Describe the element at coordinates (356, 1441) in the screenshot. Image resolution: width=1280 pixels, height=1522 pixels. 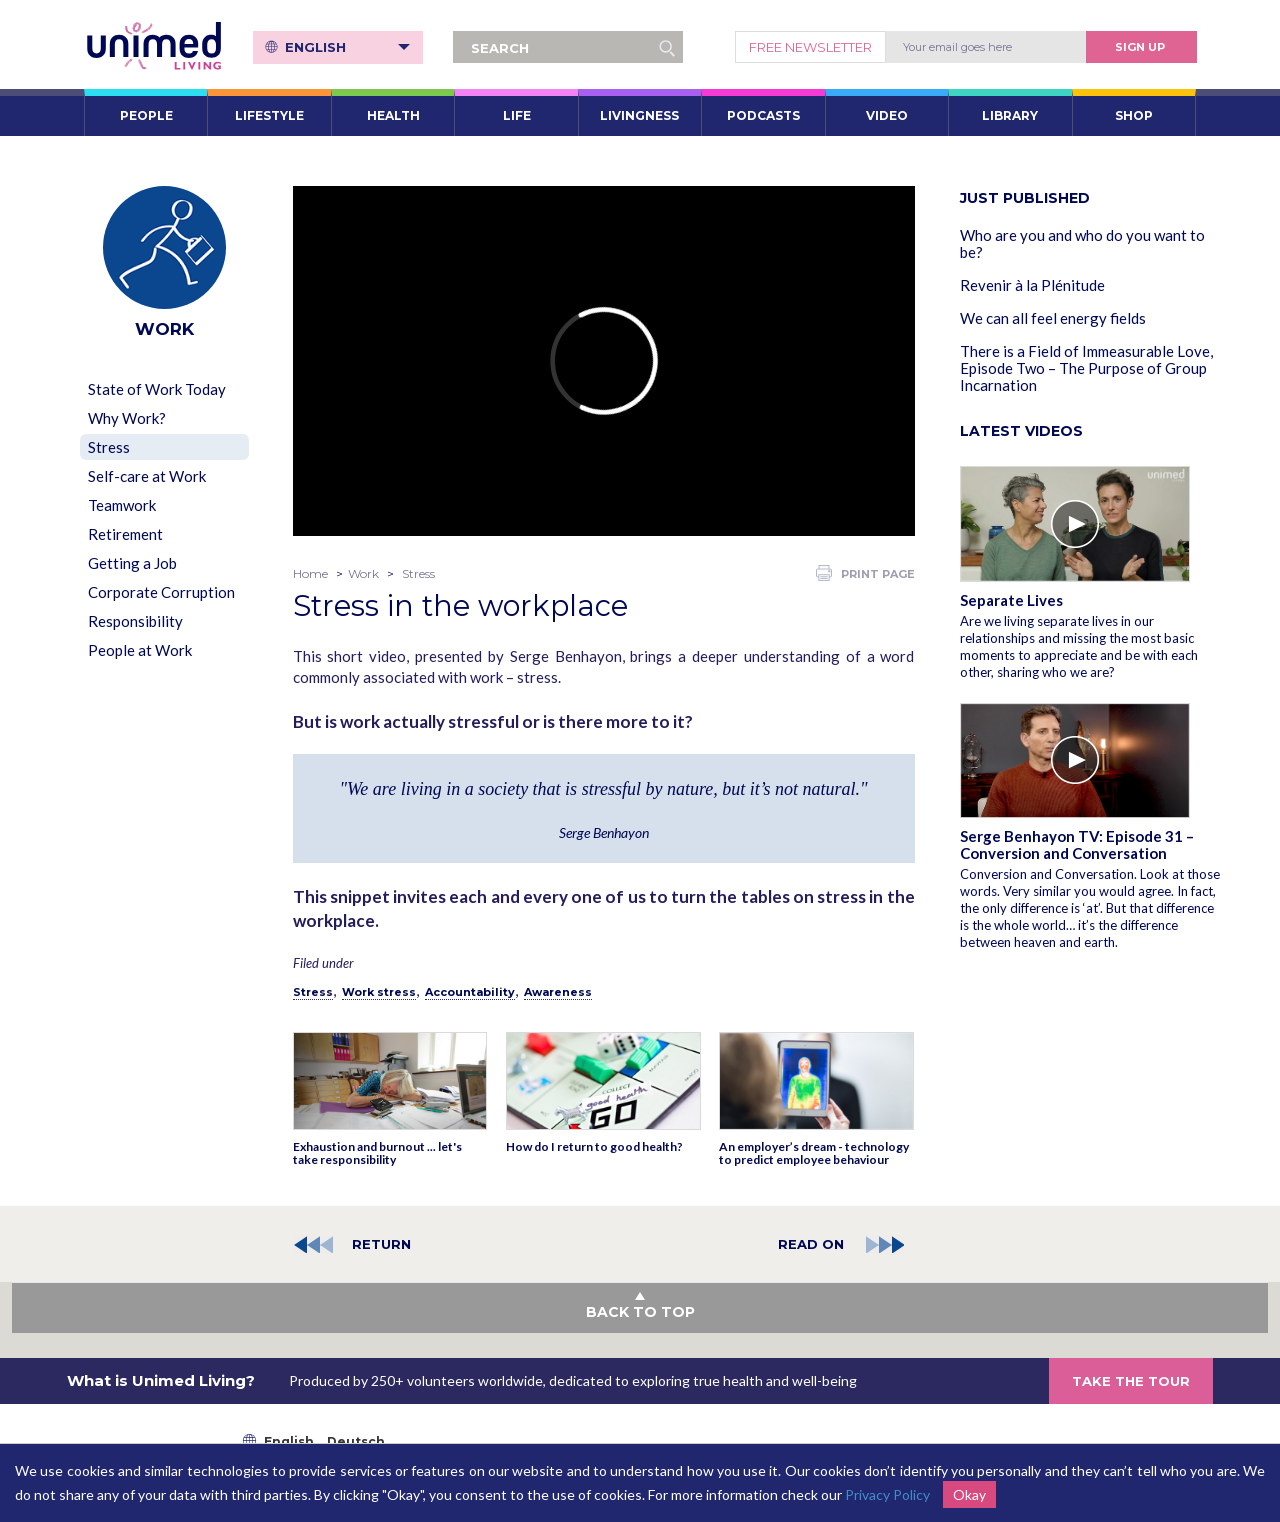
I see `Deutsch` at that location.